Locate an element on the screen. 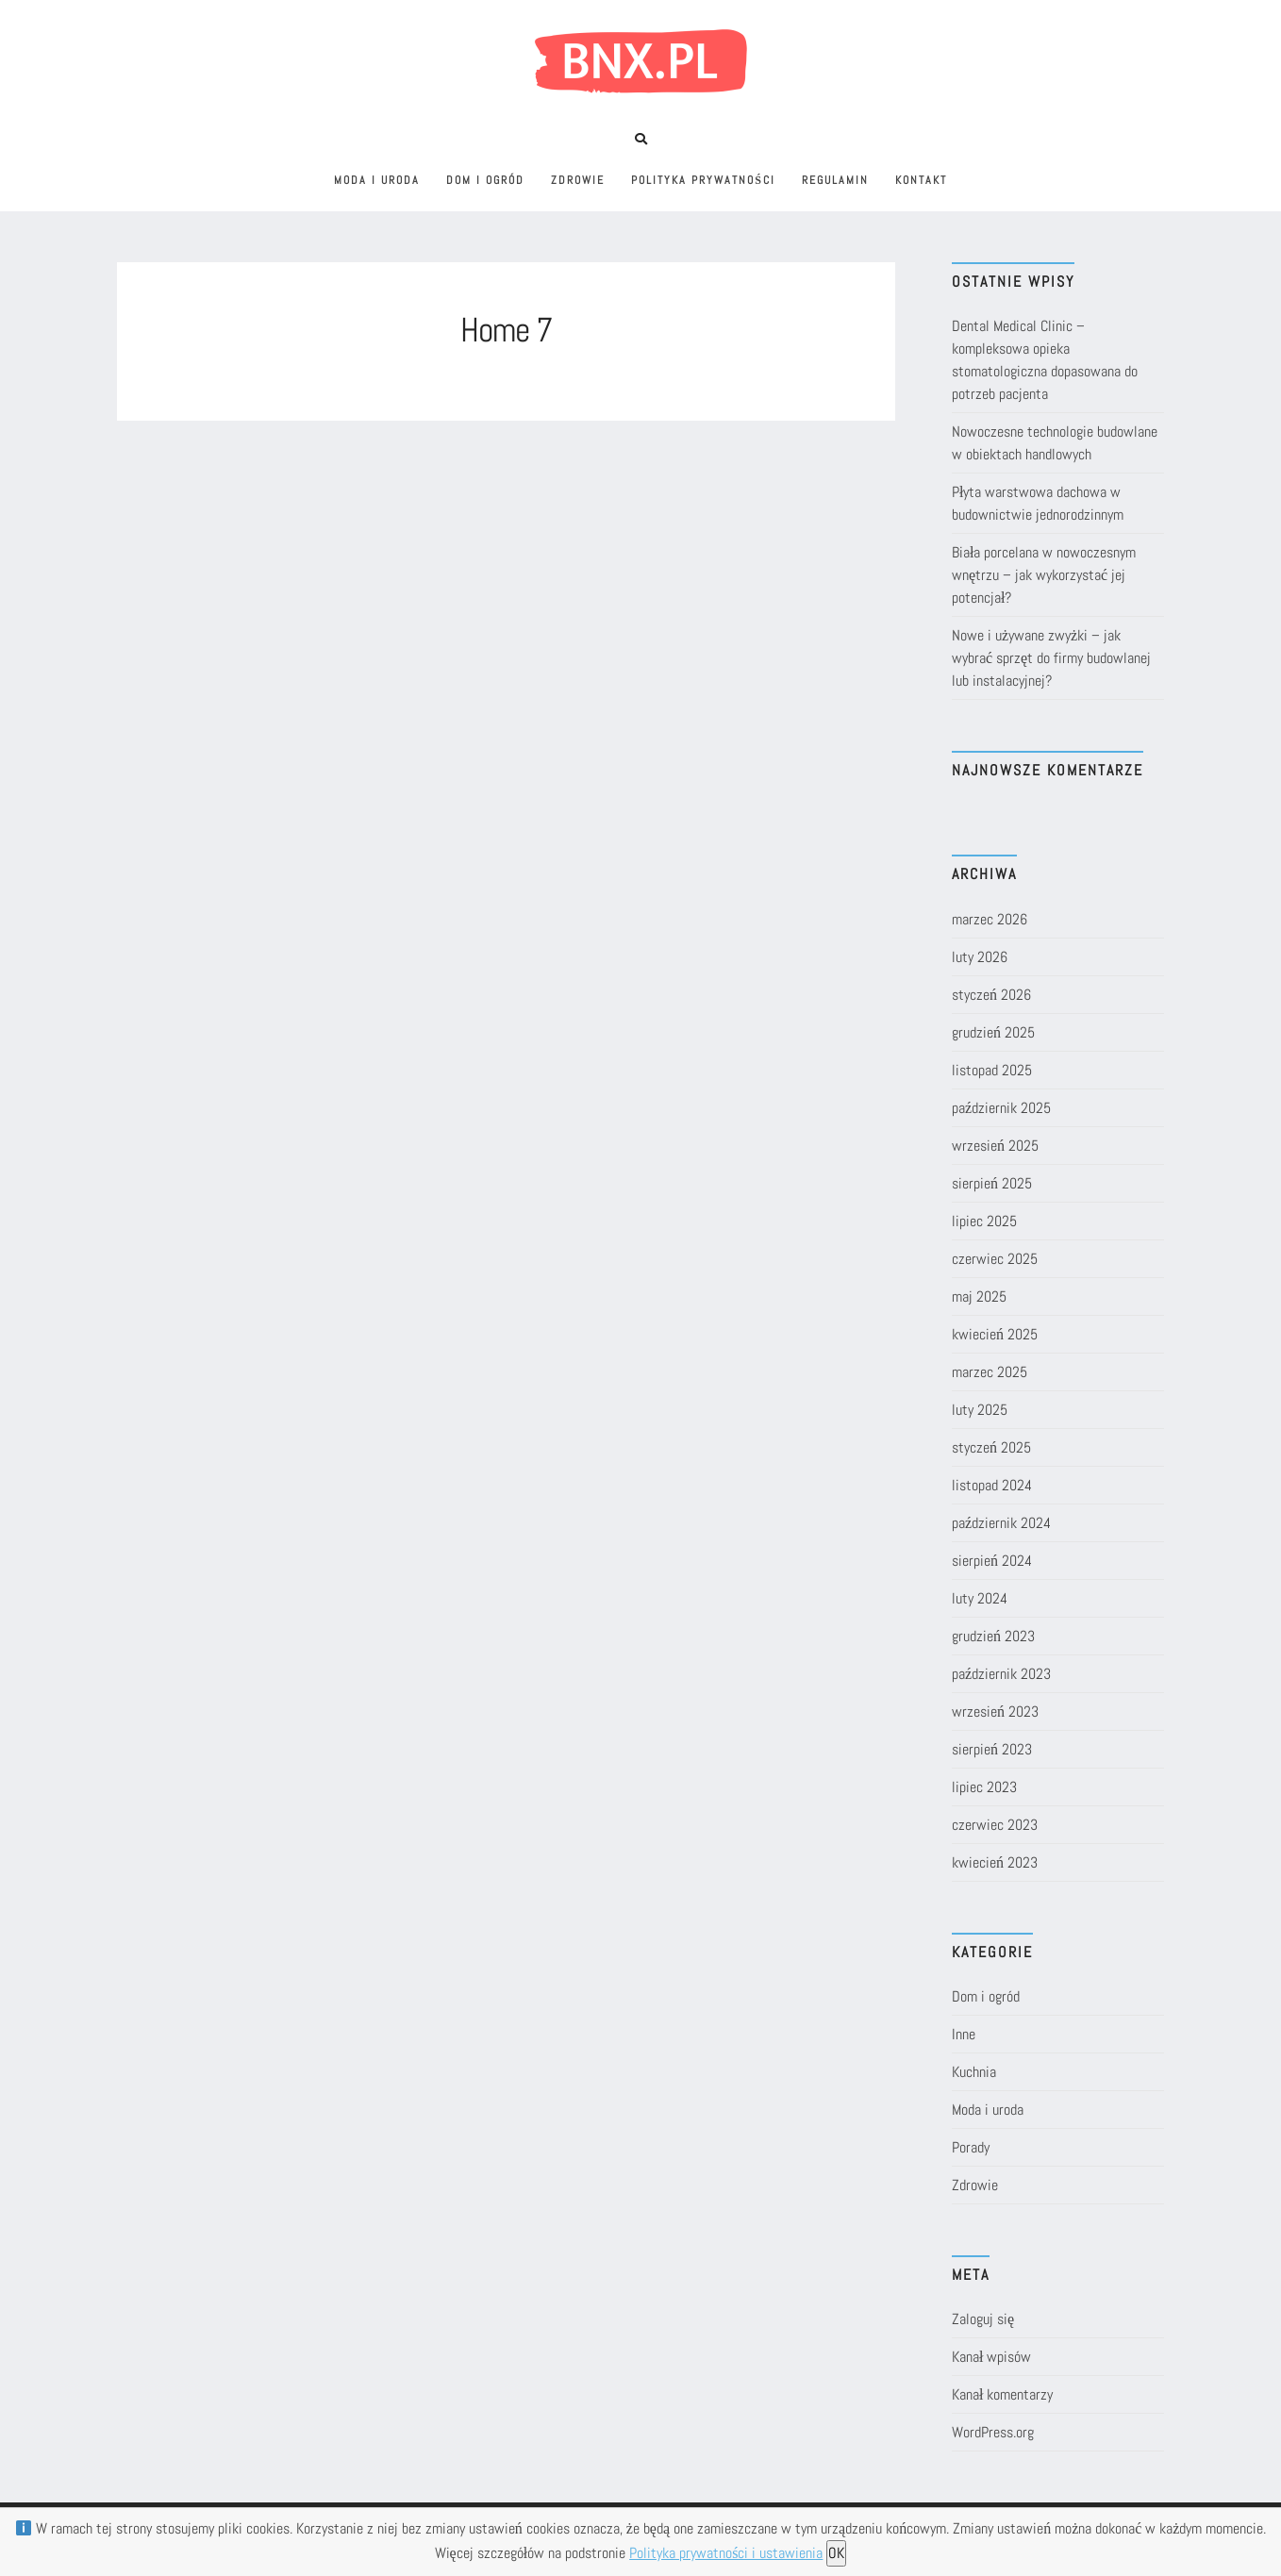 The height and width of the screenshot is (2576, 1281). październik 2023 is located at coordinates (1001, 1674).